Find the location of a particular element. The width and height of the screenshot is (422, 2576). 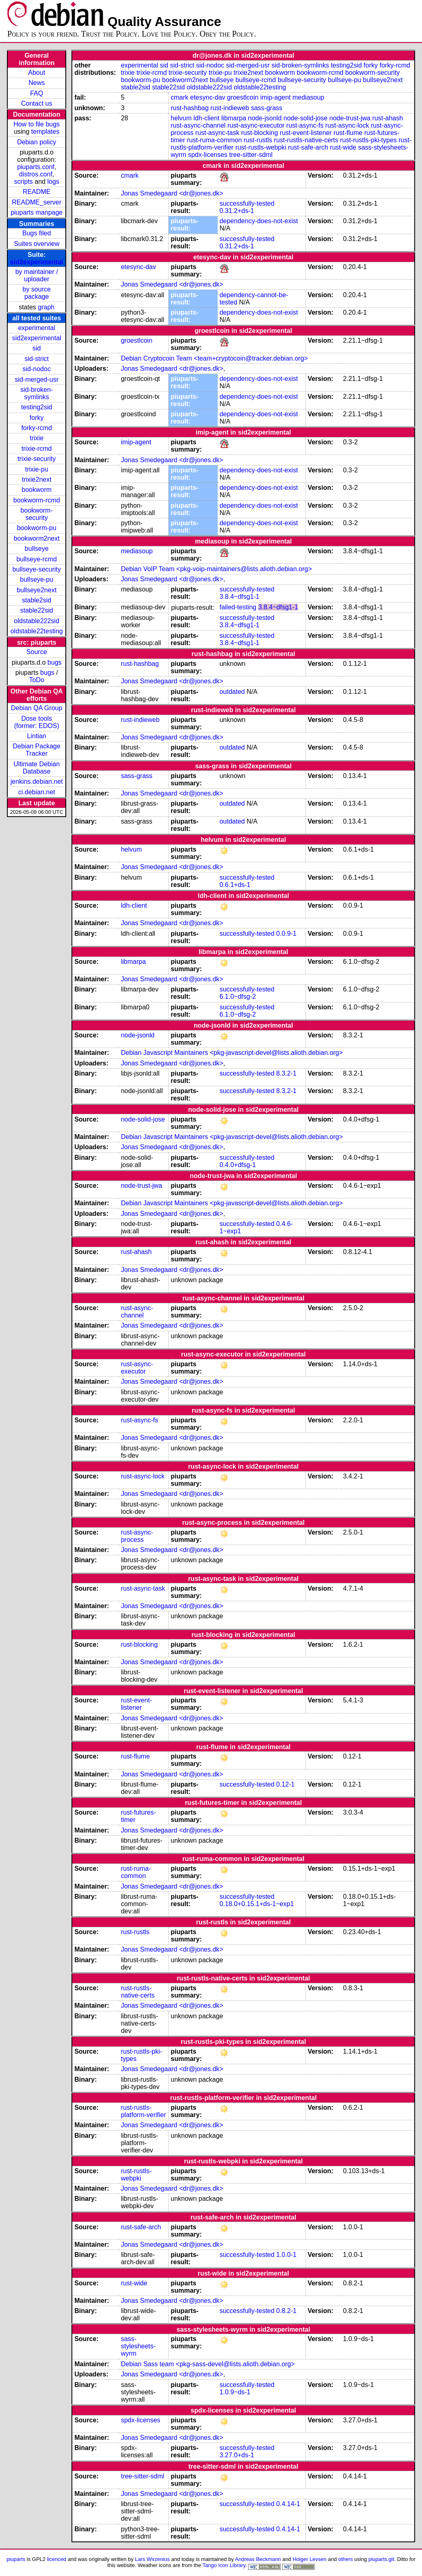

bugs is located at coordinates (55, 662).